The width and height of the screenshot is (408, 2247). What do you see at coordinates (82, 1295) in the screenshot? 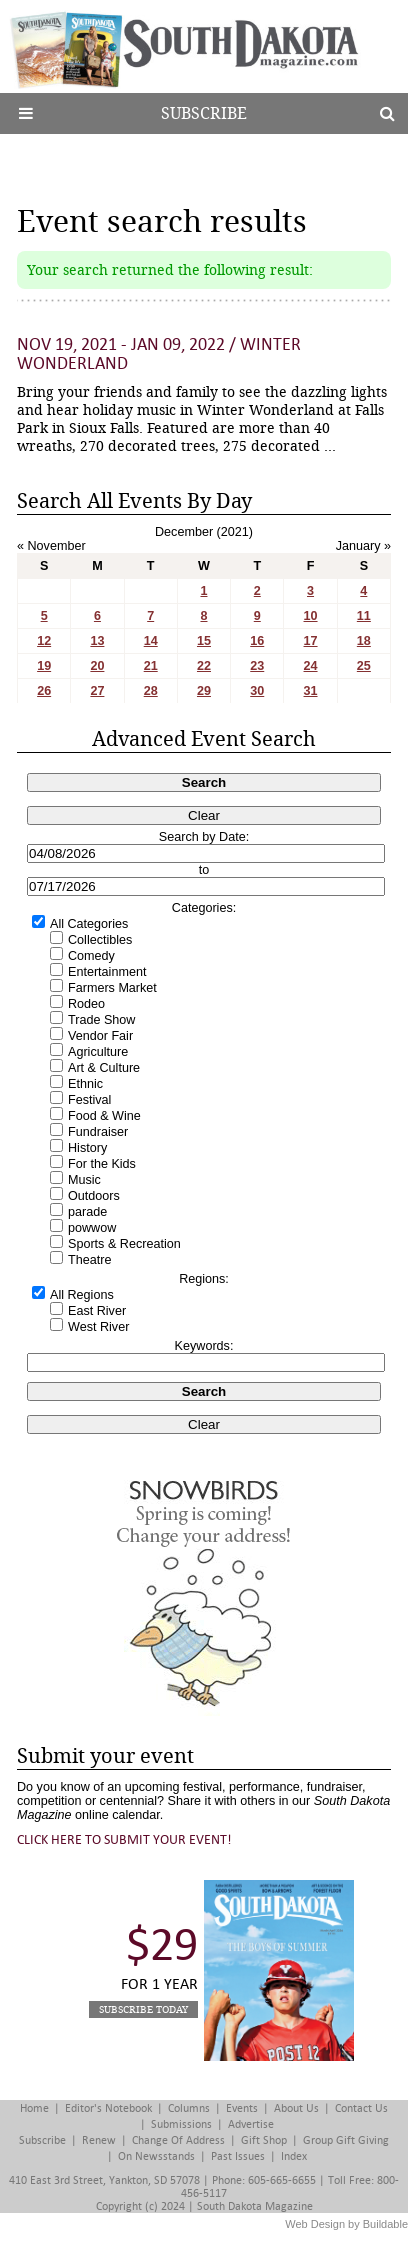
I see `All Regions` at bounding box center [82, 1295].